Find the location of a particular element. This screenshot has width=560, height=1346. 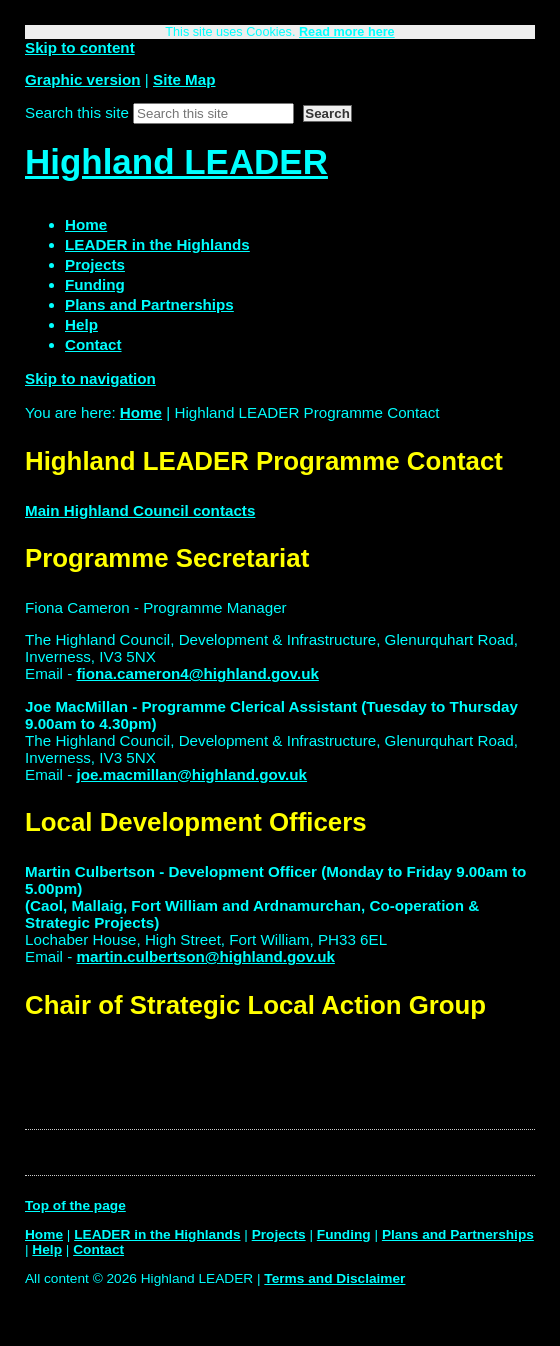

Projects is located at coordinates (279, 1234).